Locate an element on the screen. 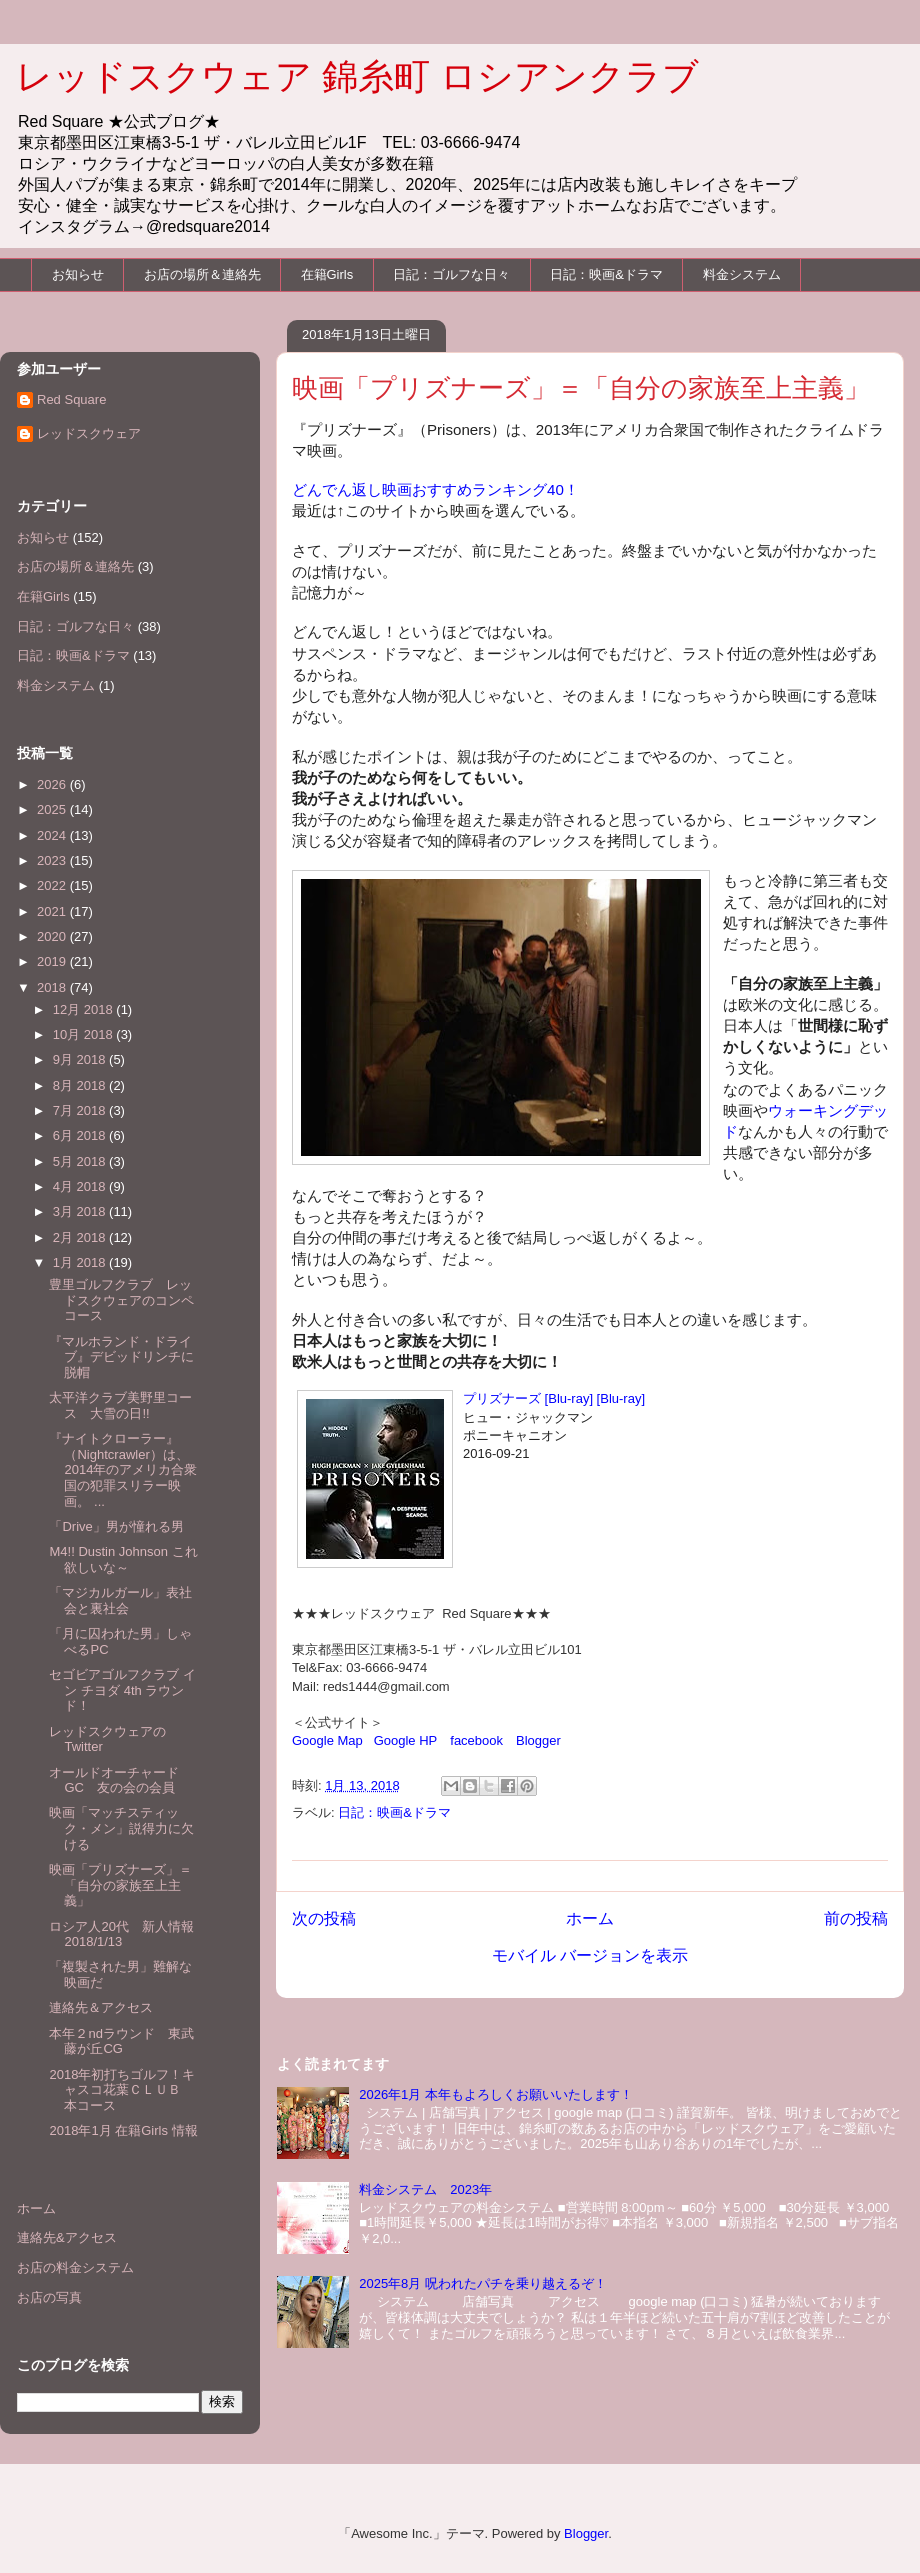 The height and width of the screenshot is (2573, 920). 1月 2018 is located at coordinates (81, 1262).